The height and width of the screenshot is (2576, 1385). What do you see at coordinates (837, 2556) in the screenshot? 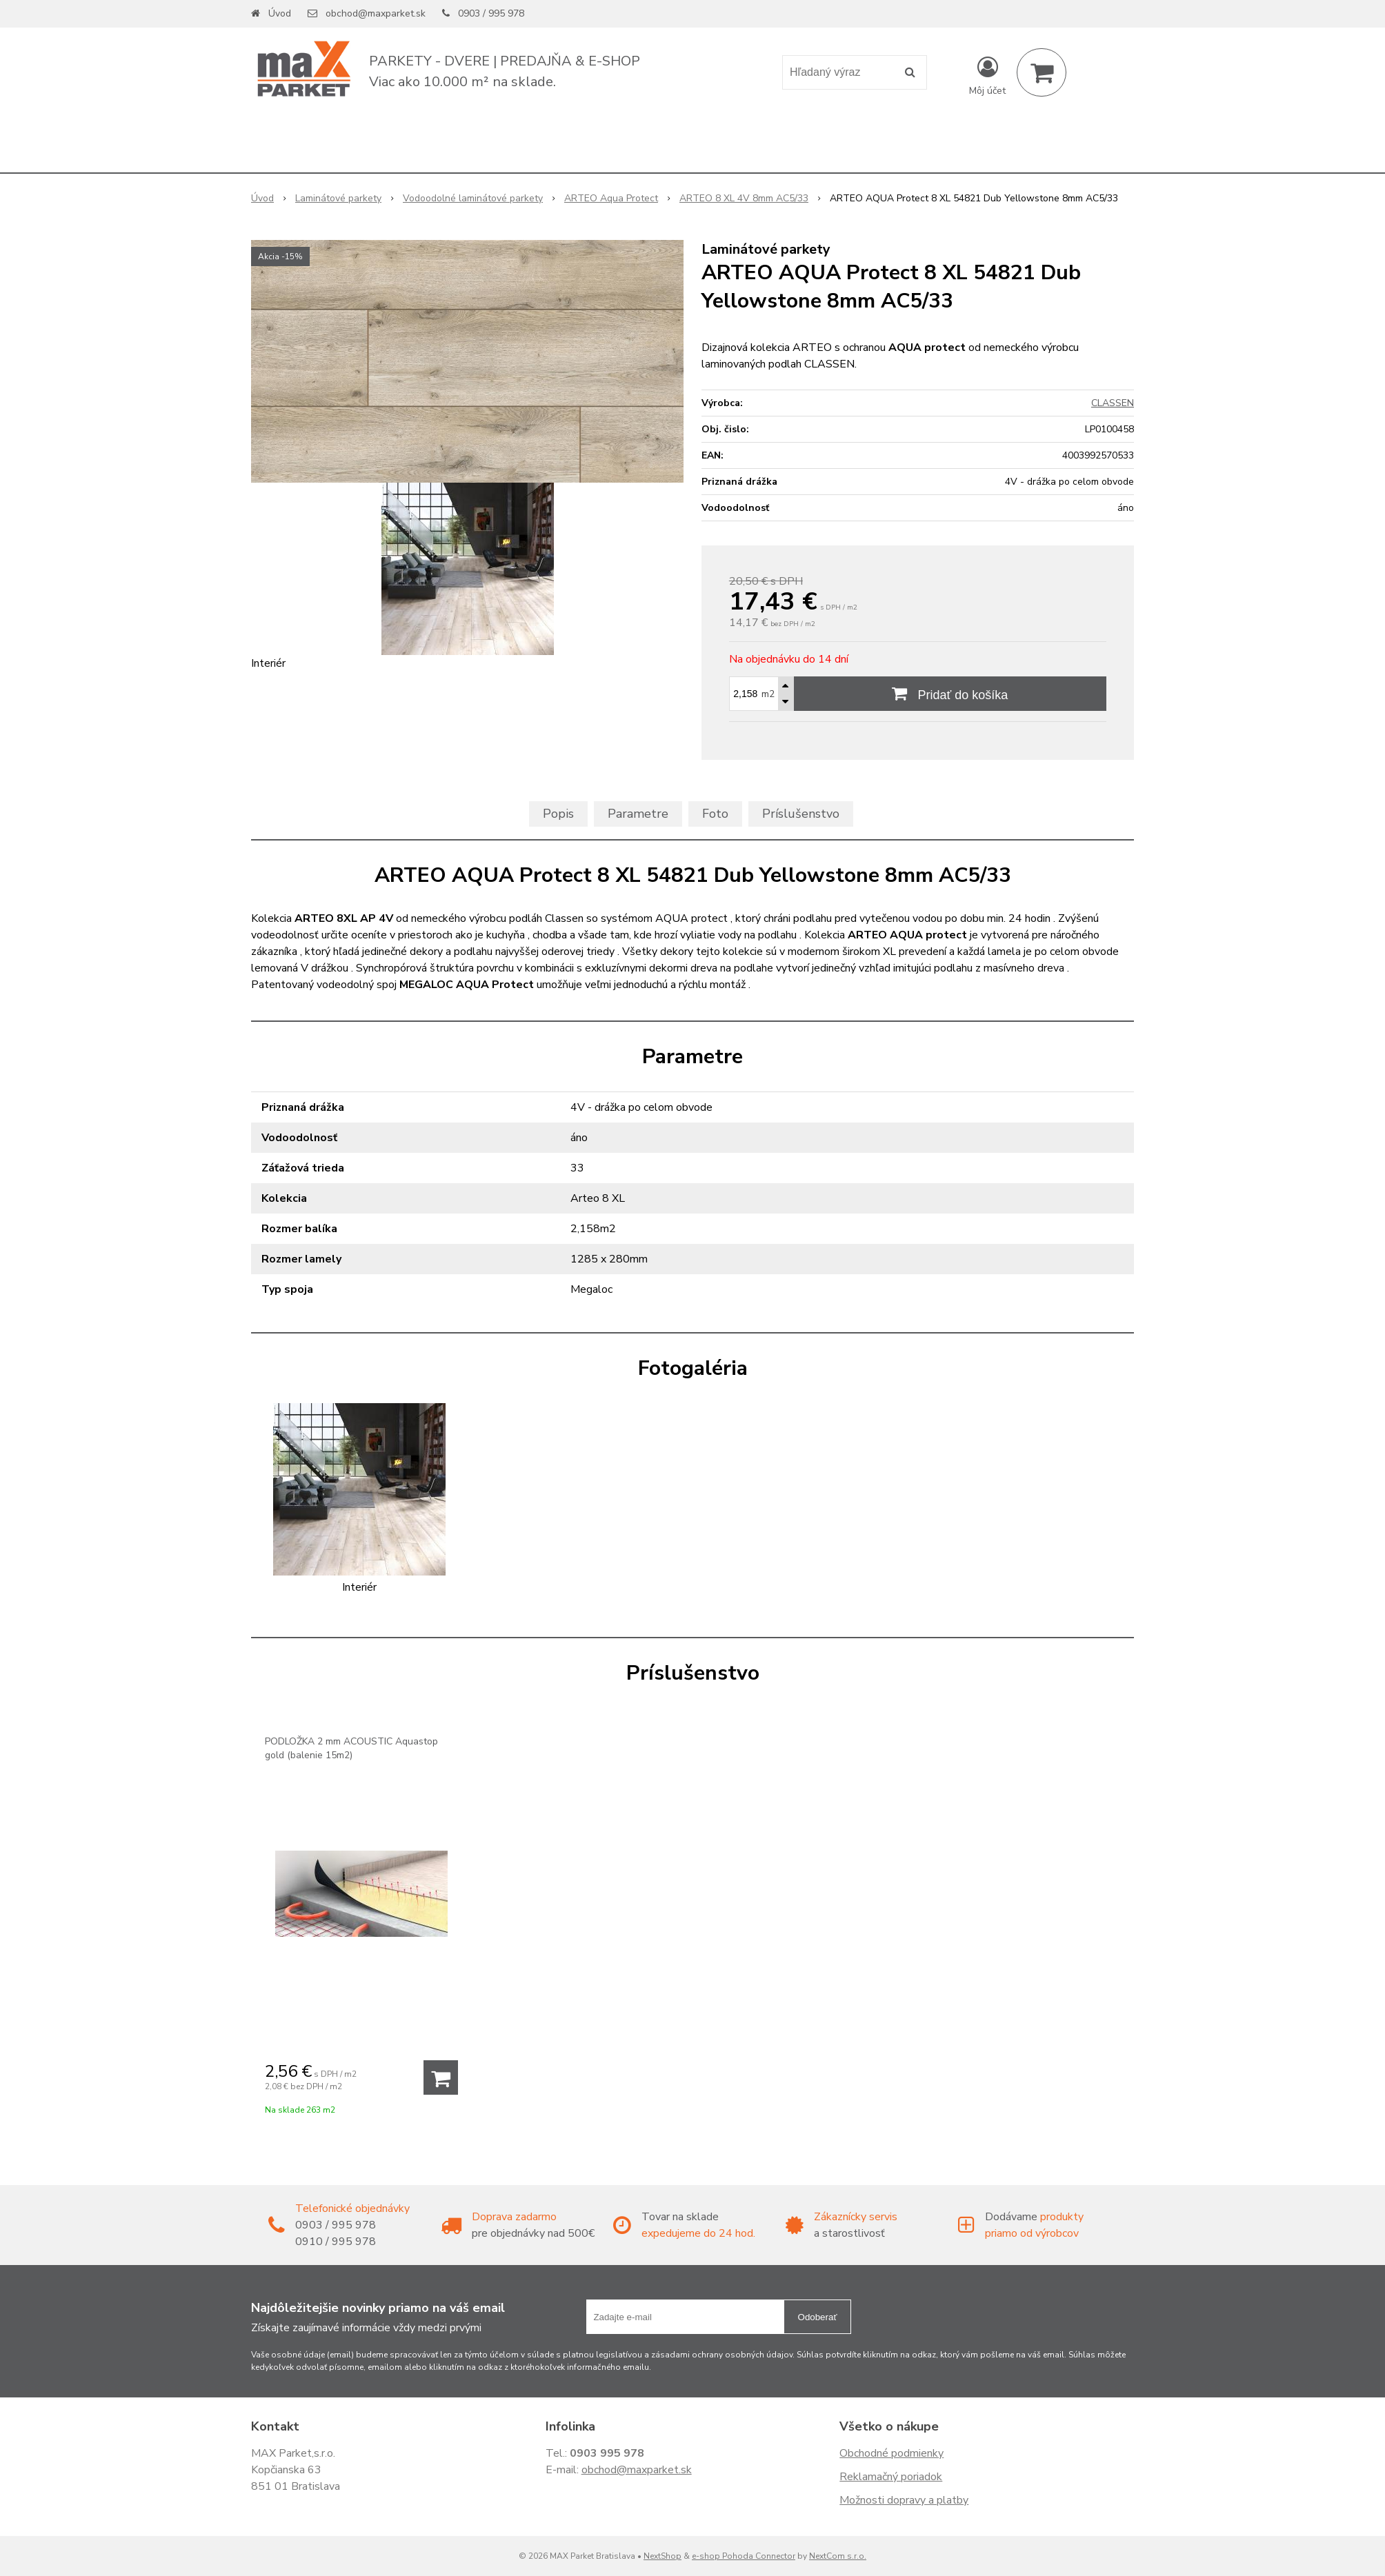
I see `NextCom s.r.o.` at bounding box center [837, 2556].